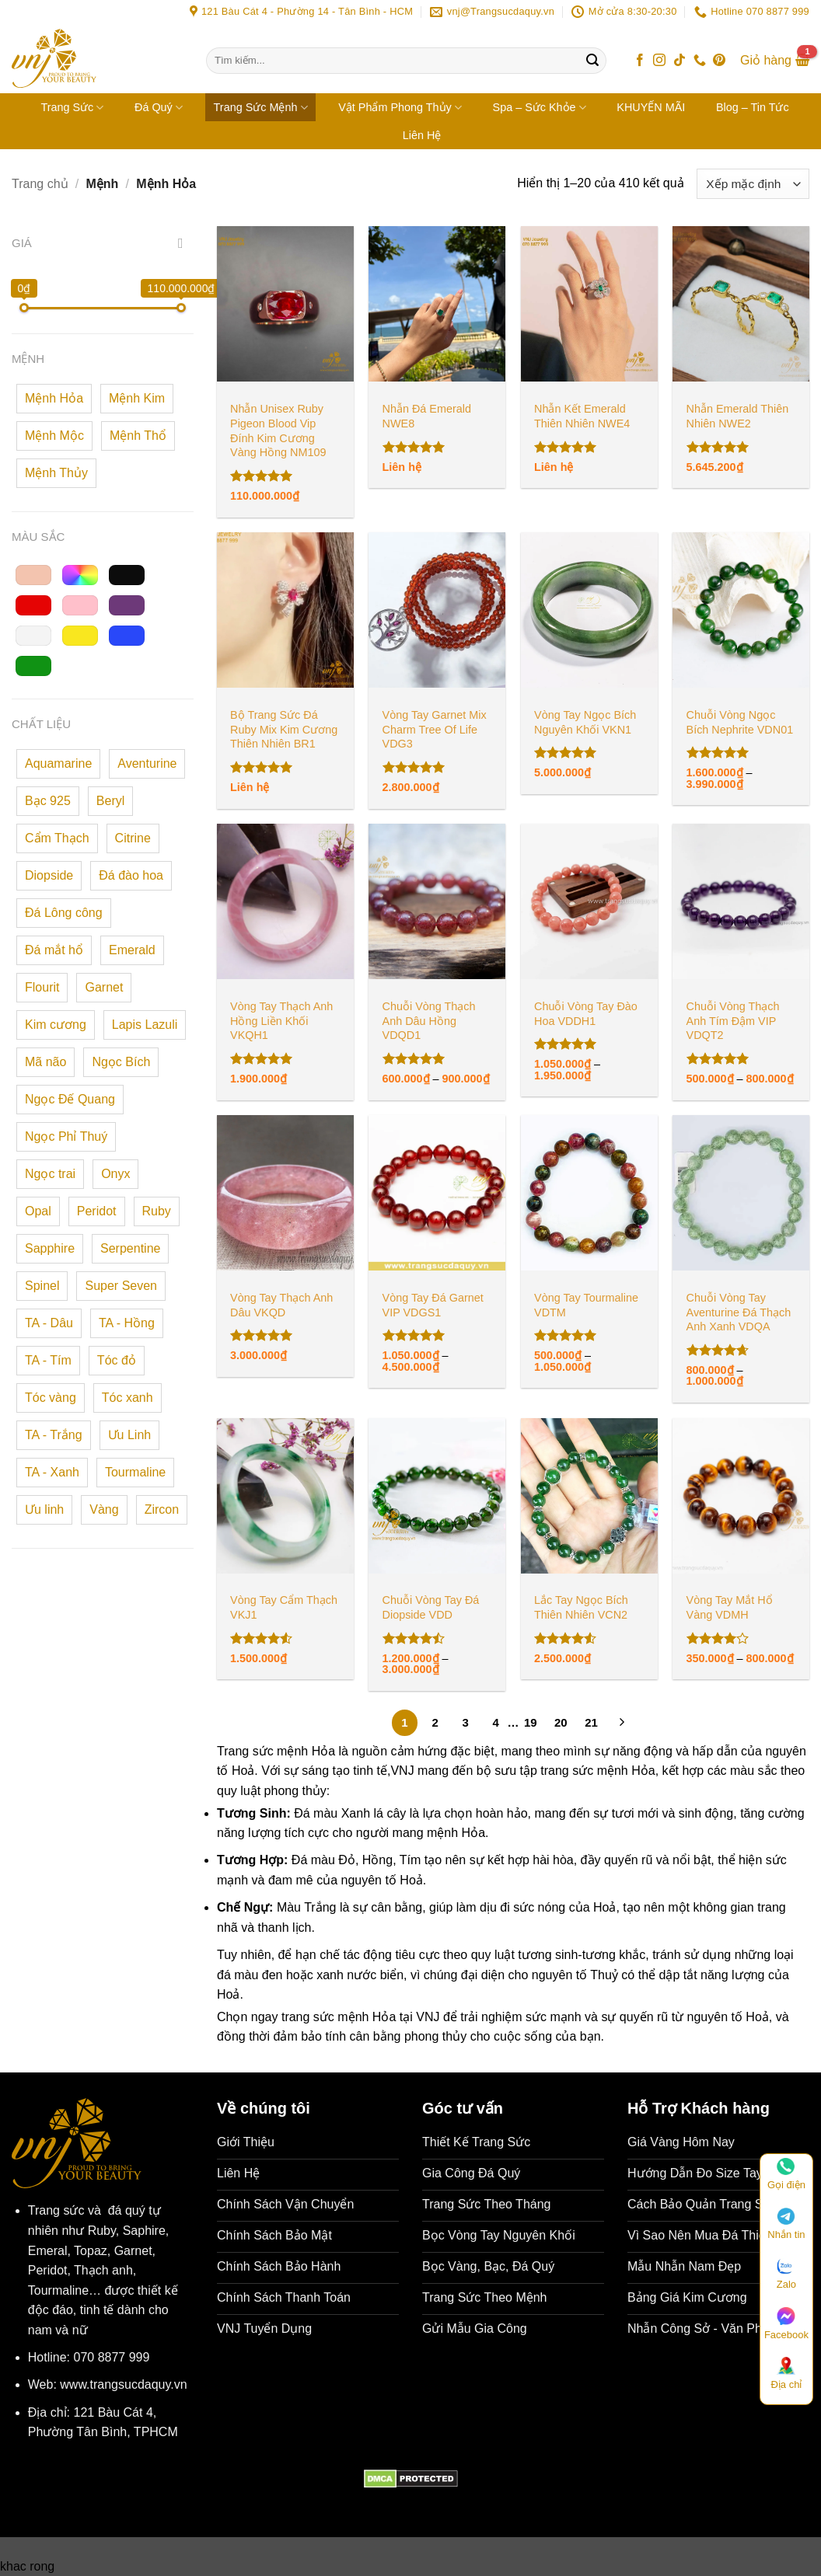 The image size is (821, 2576). Describe the element at coordinates (786, 2274) in the screenshot. I see `Zalo` at that location.